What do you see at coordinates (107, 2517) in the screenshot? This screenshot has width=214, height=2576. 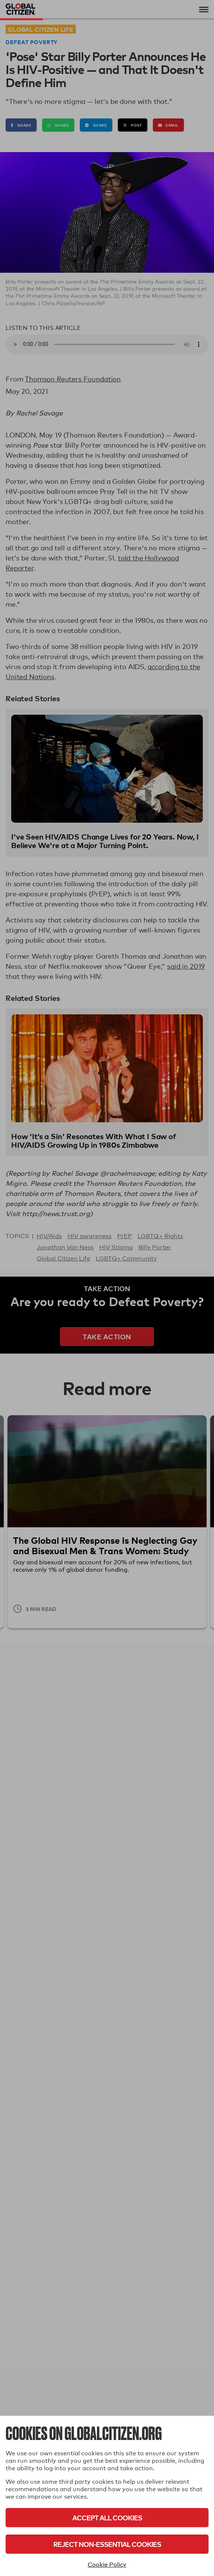 I see `Accept All Cookies` at bounding box center [107, 2517].